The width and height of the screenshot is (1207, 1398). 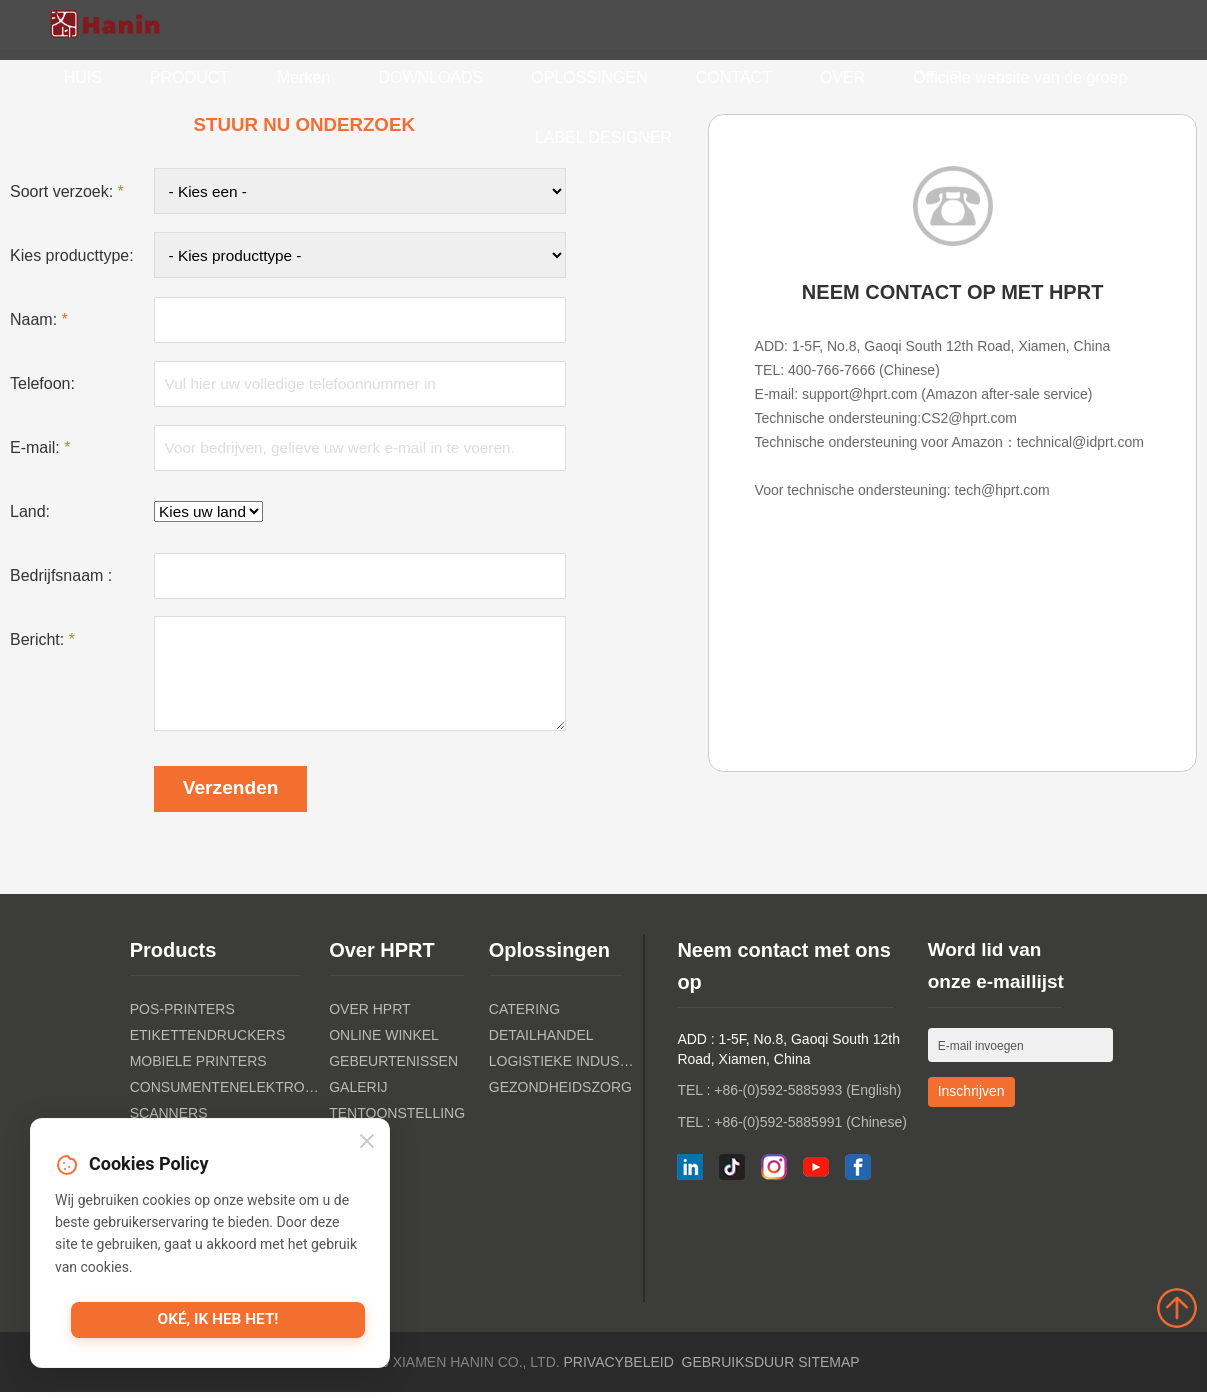 I want to click on CONTACT, so click(x=734, y=77).